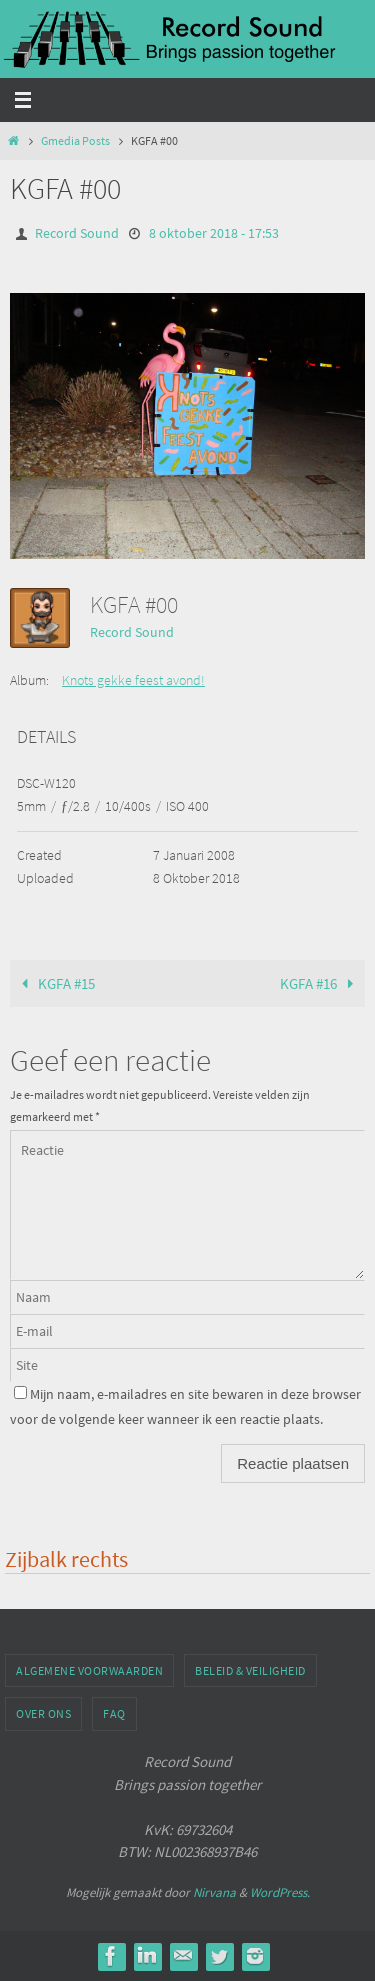  I want to click on Knots gekke feest avond!, so click(133, 680).